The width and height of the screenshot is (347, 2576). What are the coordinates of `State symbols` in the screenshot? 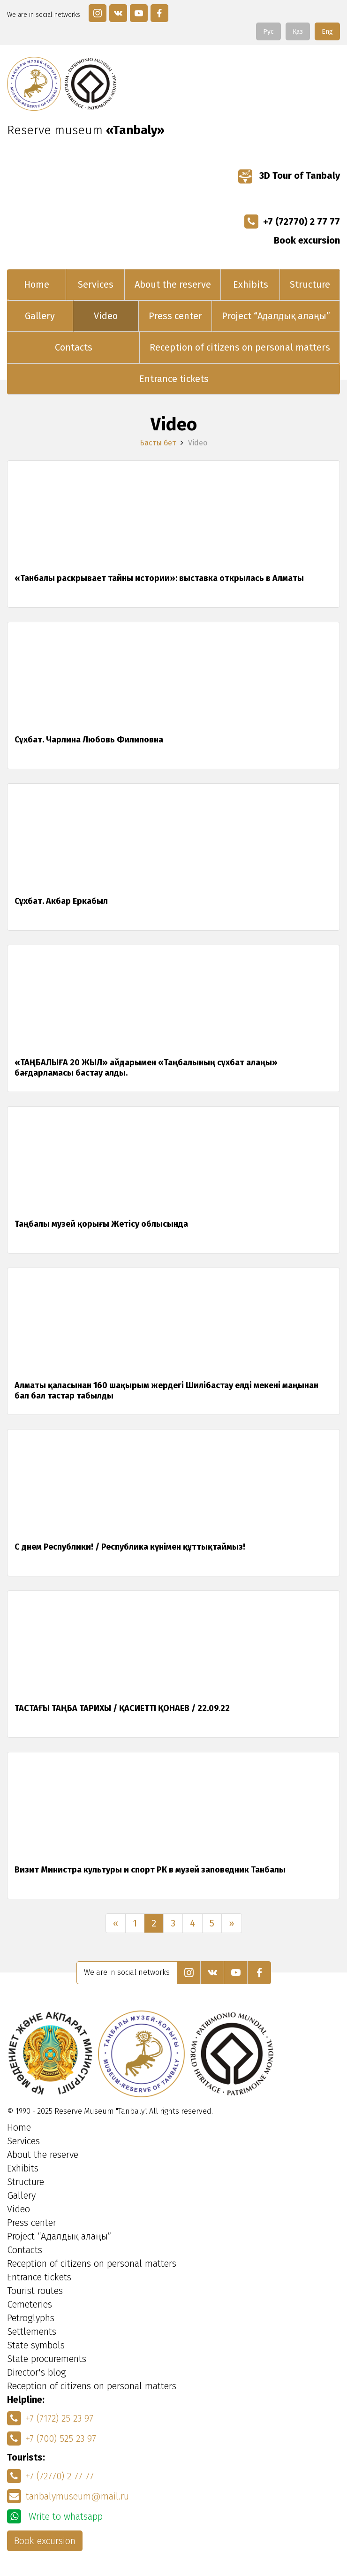 It's located at (36, 2345).